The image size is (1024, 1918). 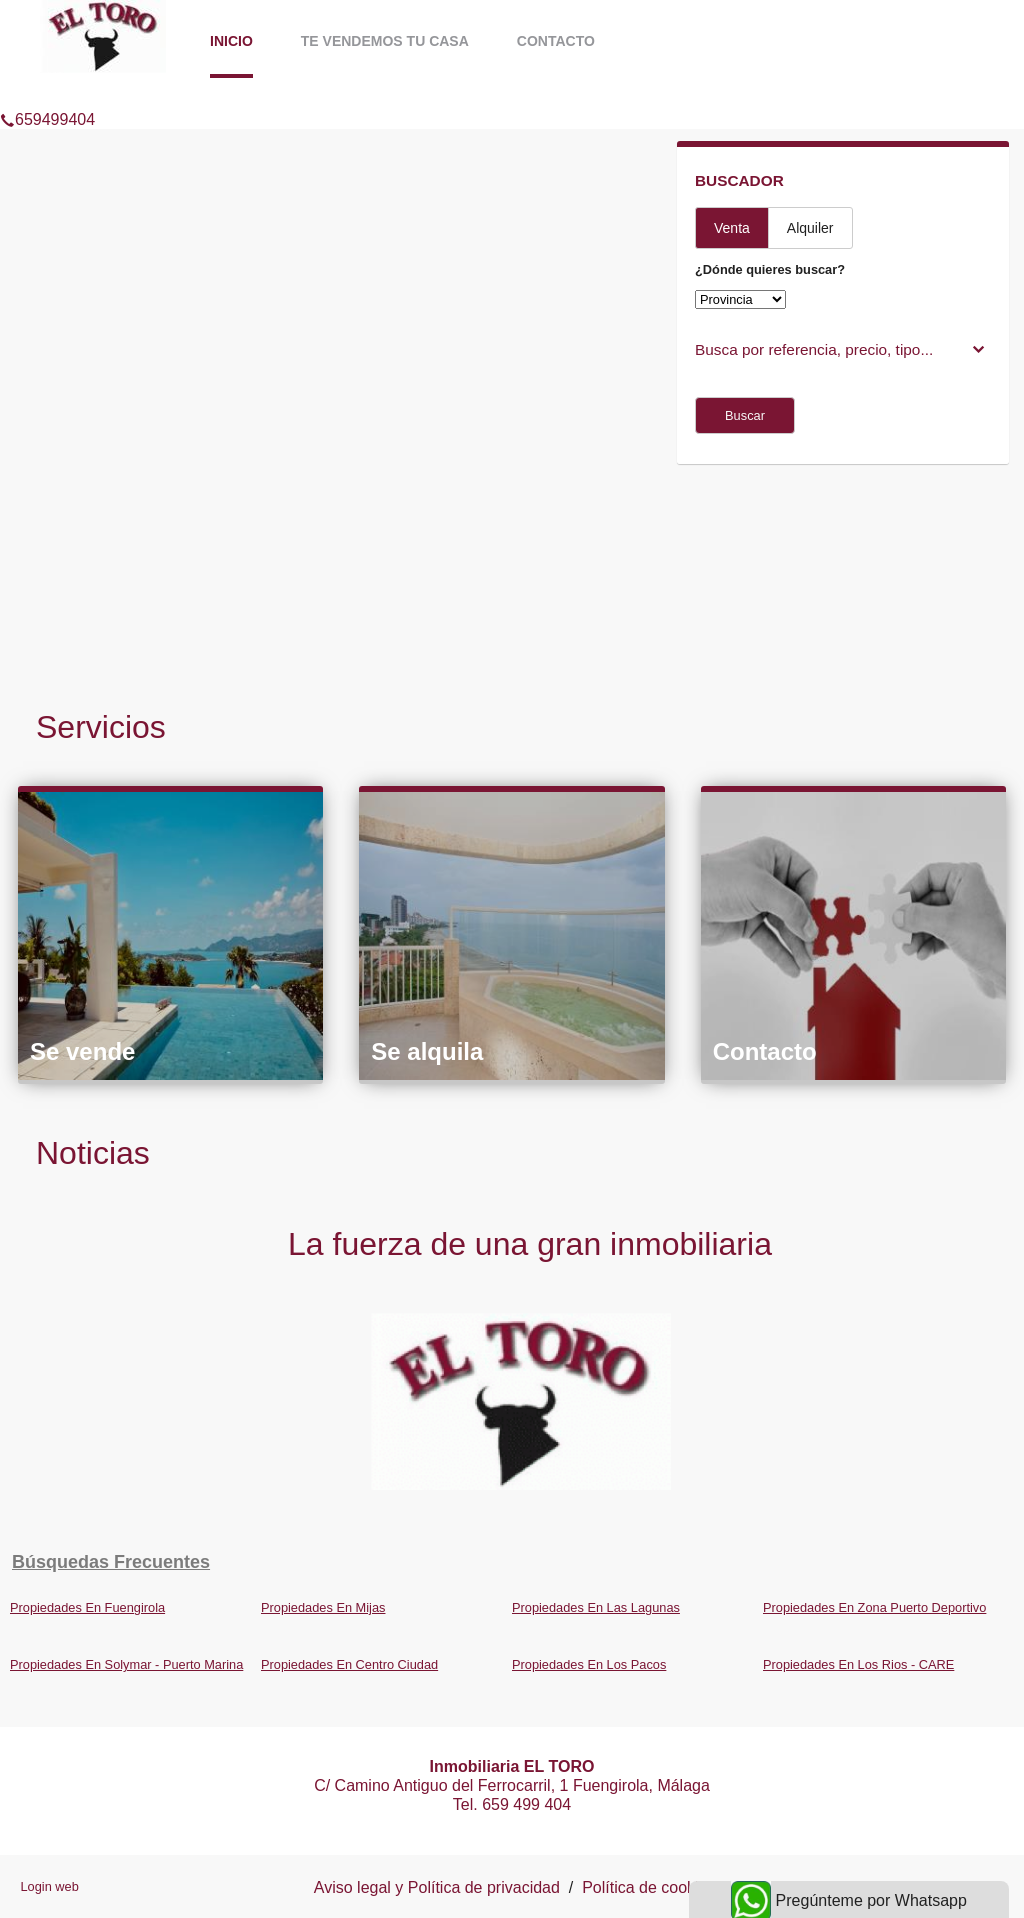 What do you see at coordinates (858, 1664) in the screenshot?
I see `Propiedades En Los Rios - CARE` at bounding box center [858, 1664].